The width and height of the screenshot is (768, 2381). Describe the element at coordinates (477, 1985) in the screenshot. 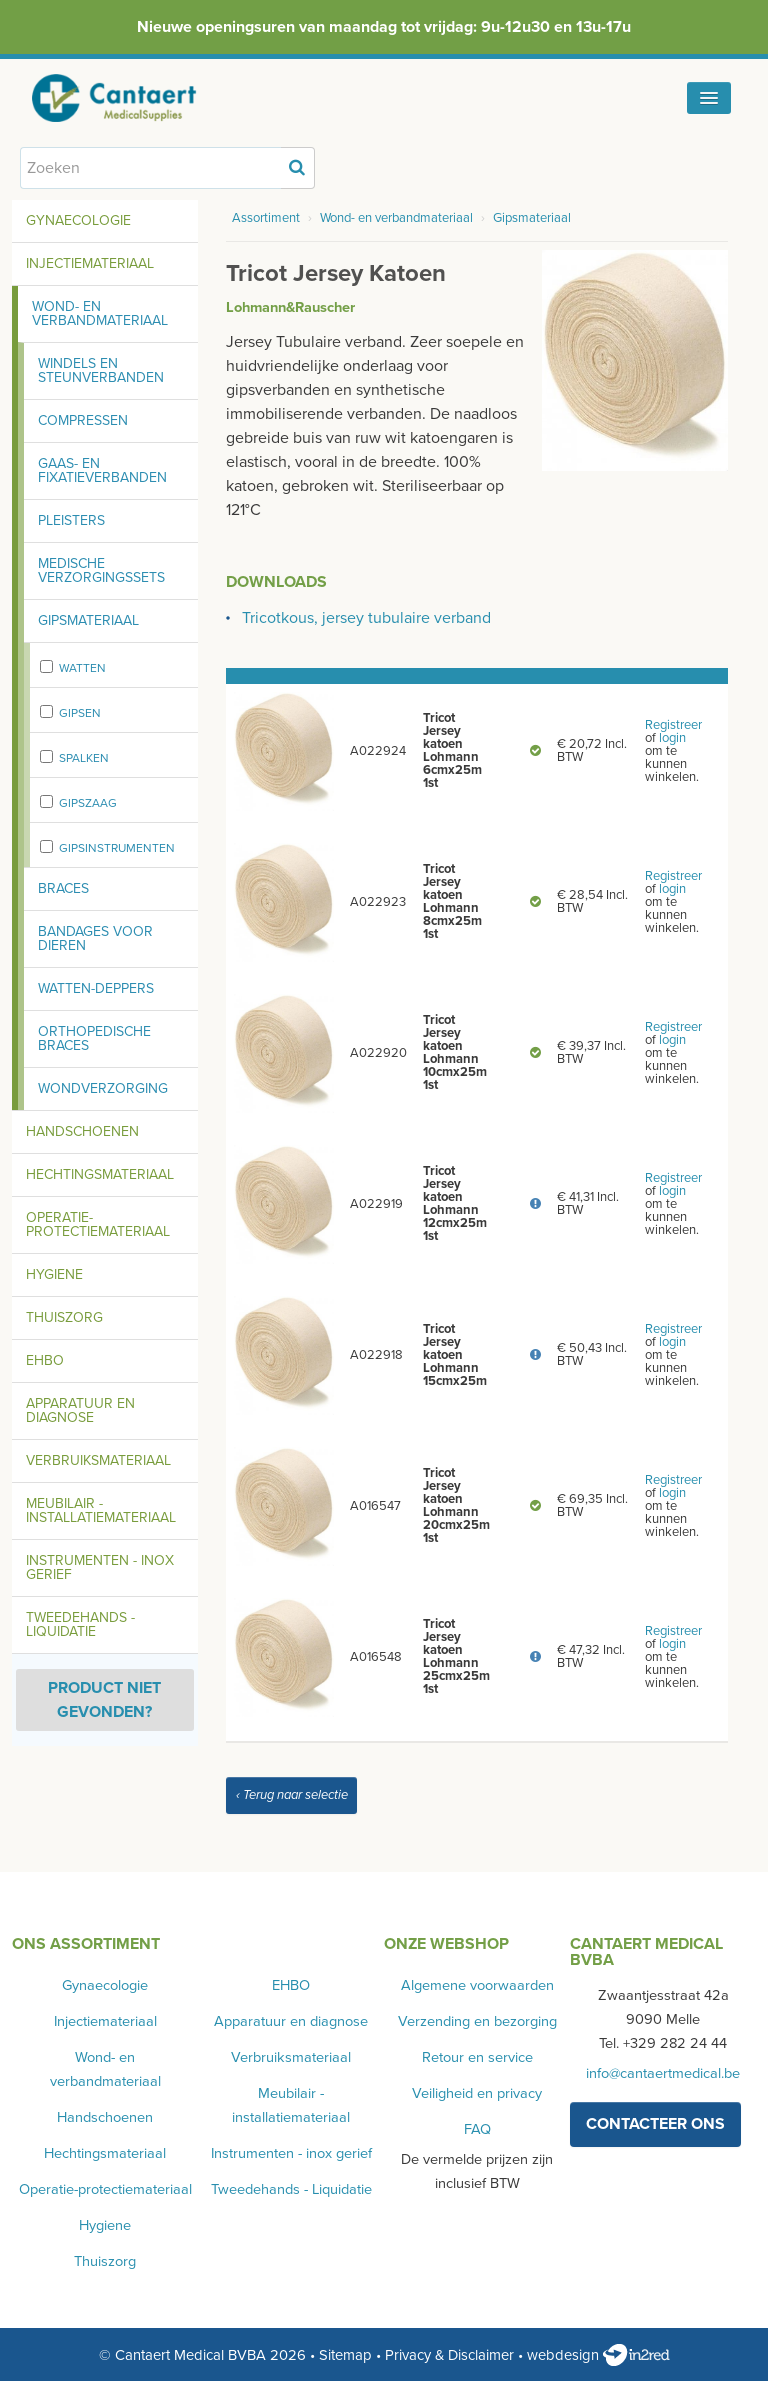

I see `Algemene voorwaarden` at that location.